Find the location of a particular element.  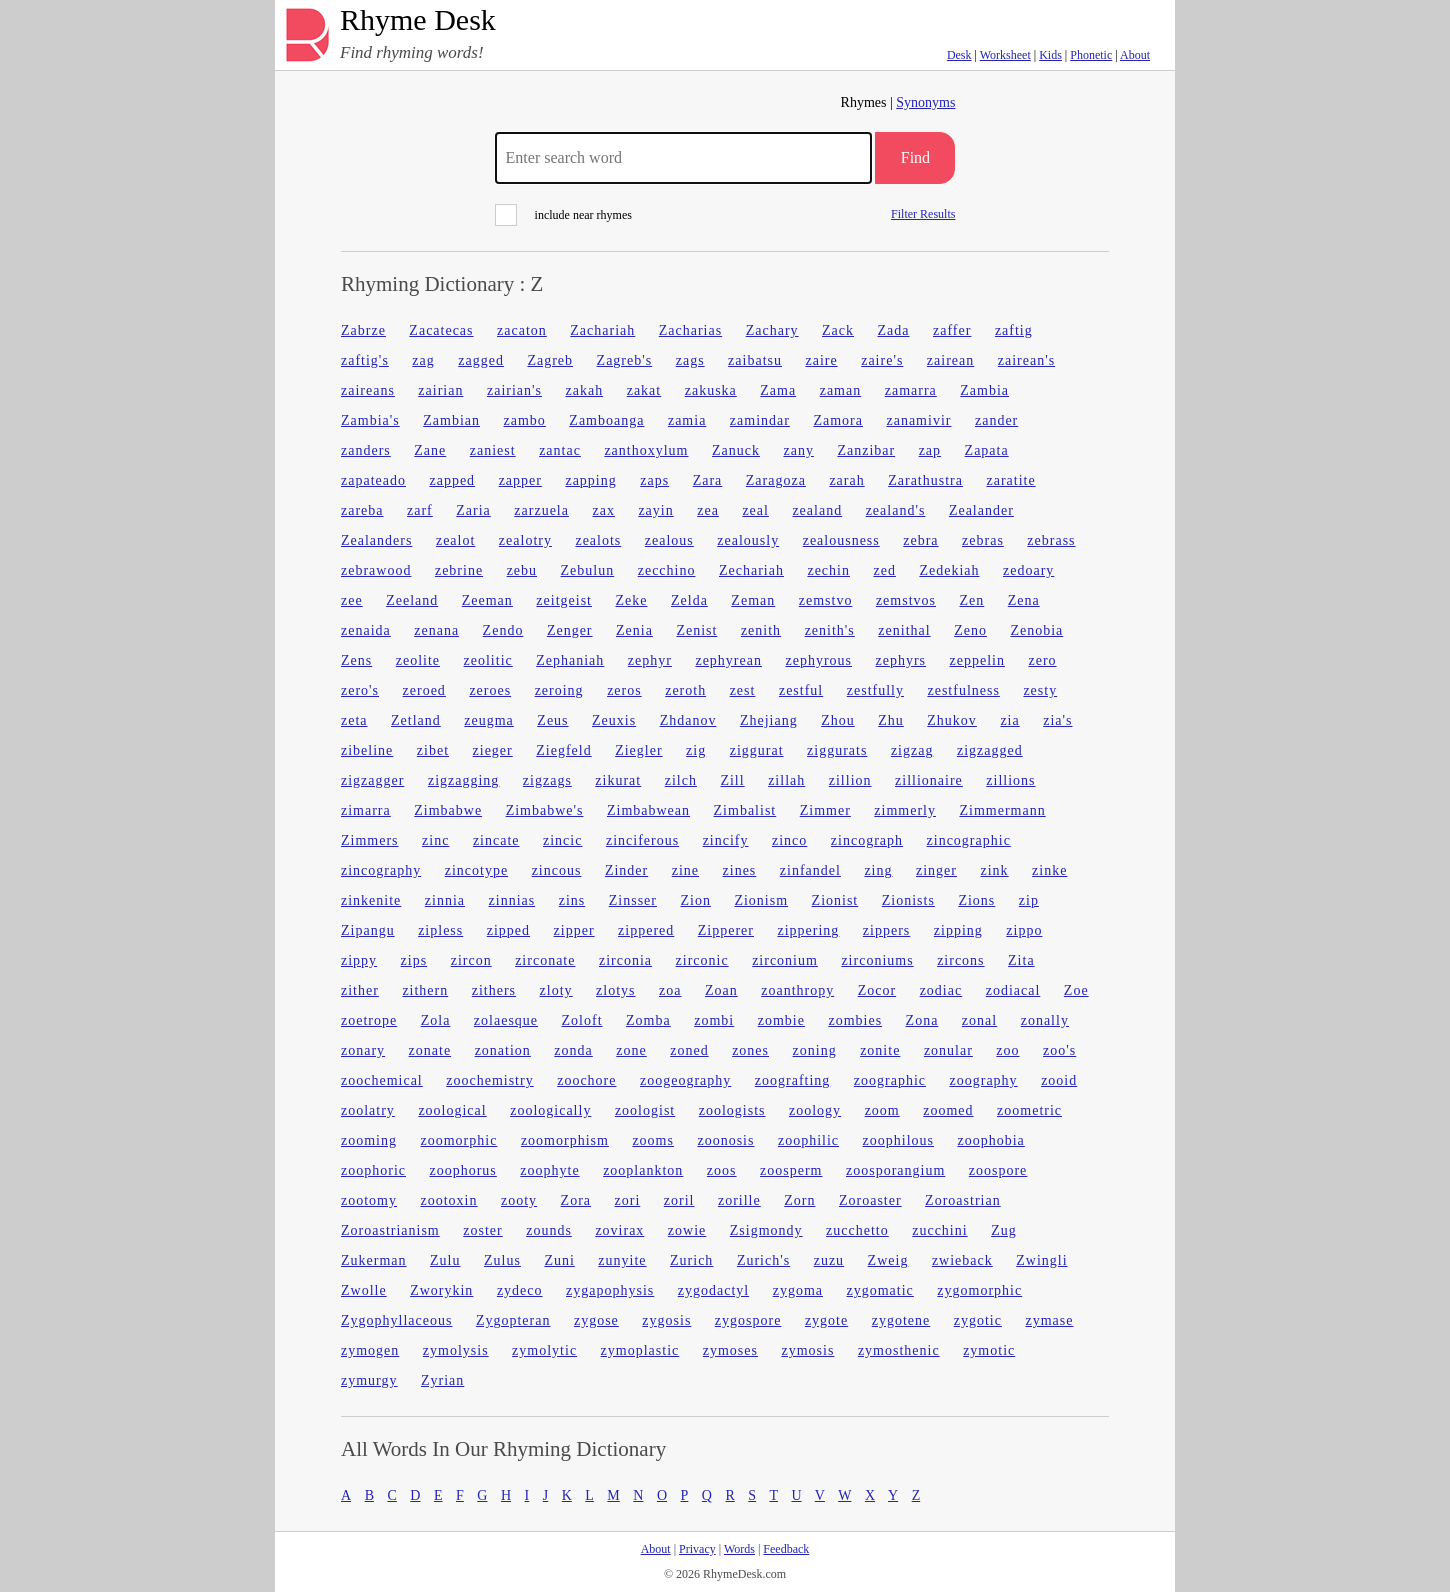

Zoroaster is located at coordinates (870, 1200).